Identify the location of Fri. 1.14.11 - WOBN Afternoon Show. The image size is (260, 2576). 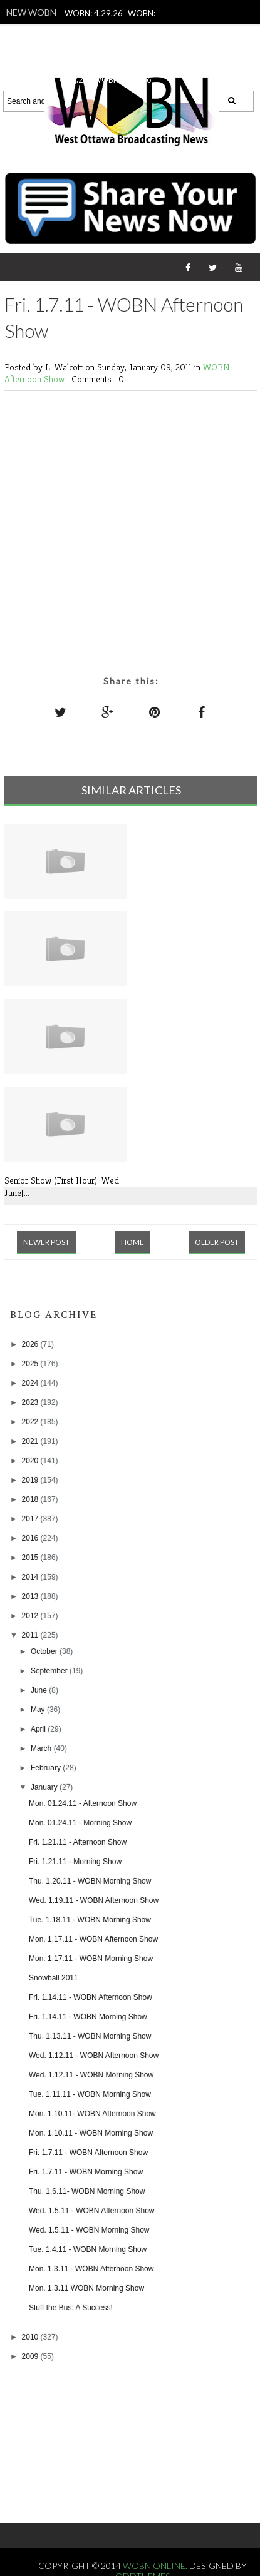
(90, 1997).